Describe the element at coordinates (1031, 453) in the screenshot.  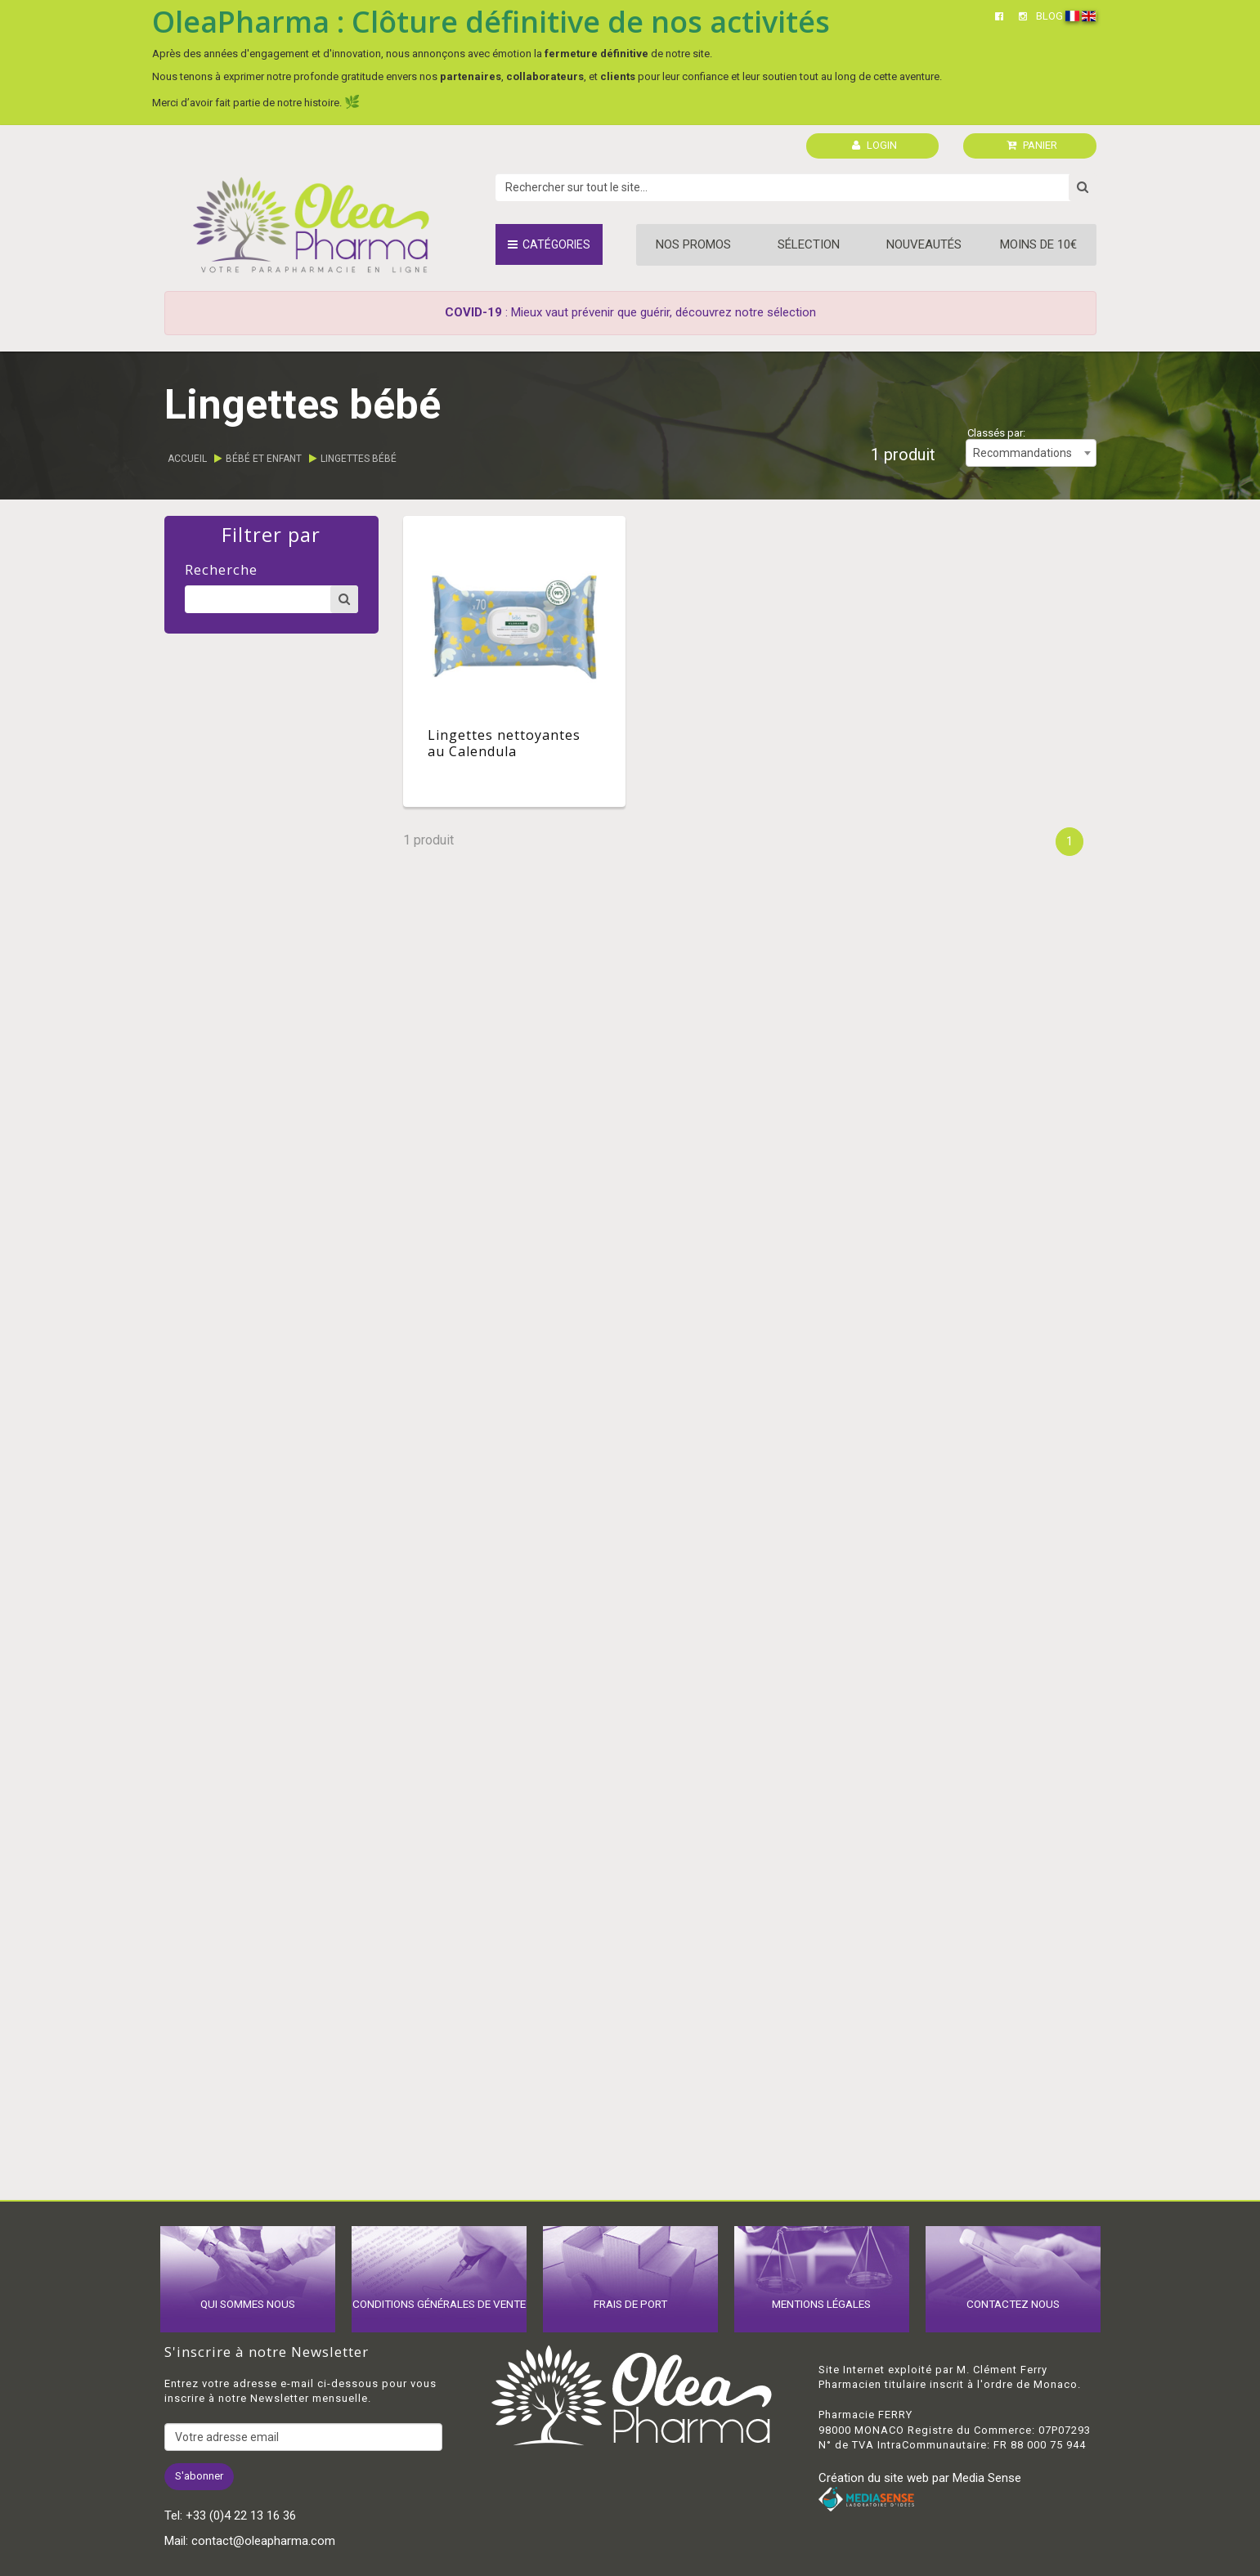
I see `[combobox]` at that location.